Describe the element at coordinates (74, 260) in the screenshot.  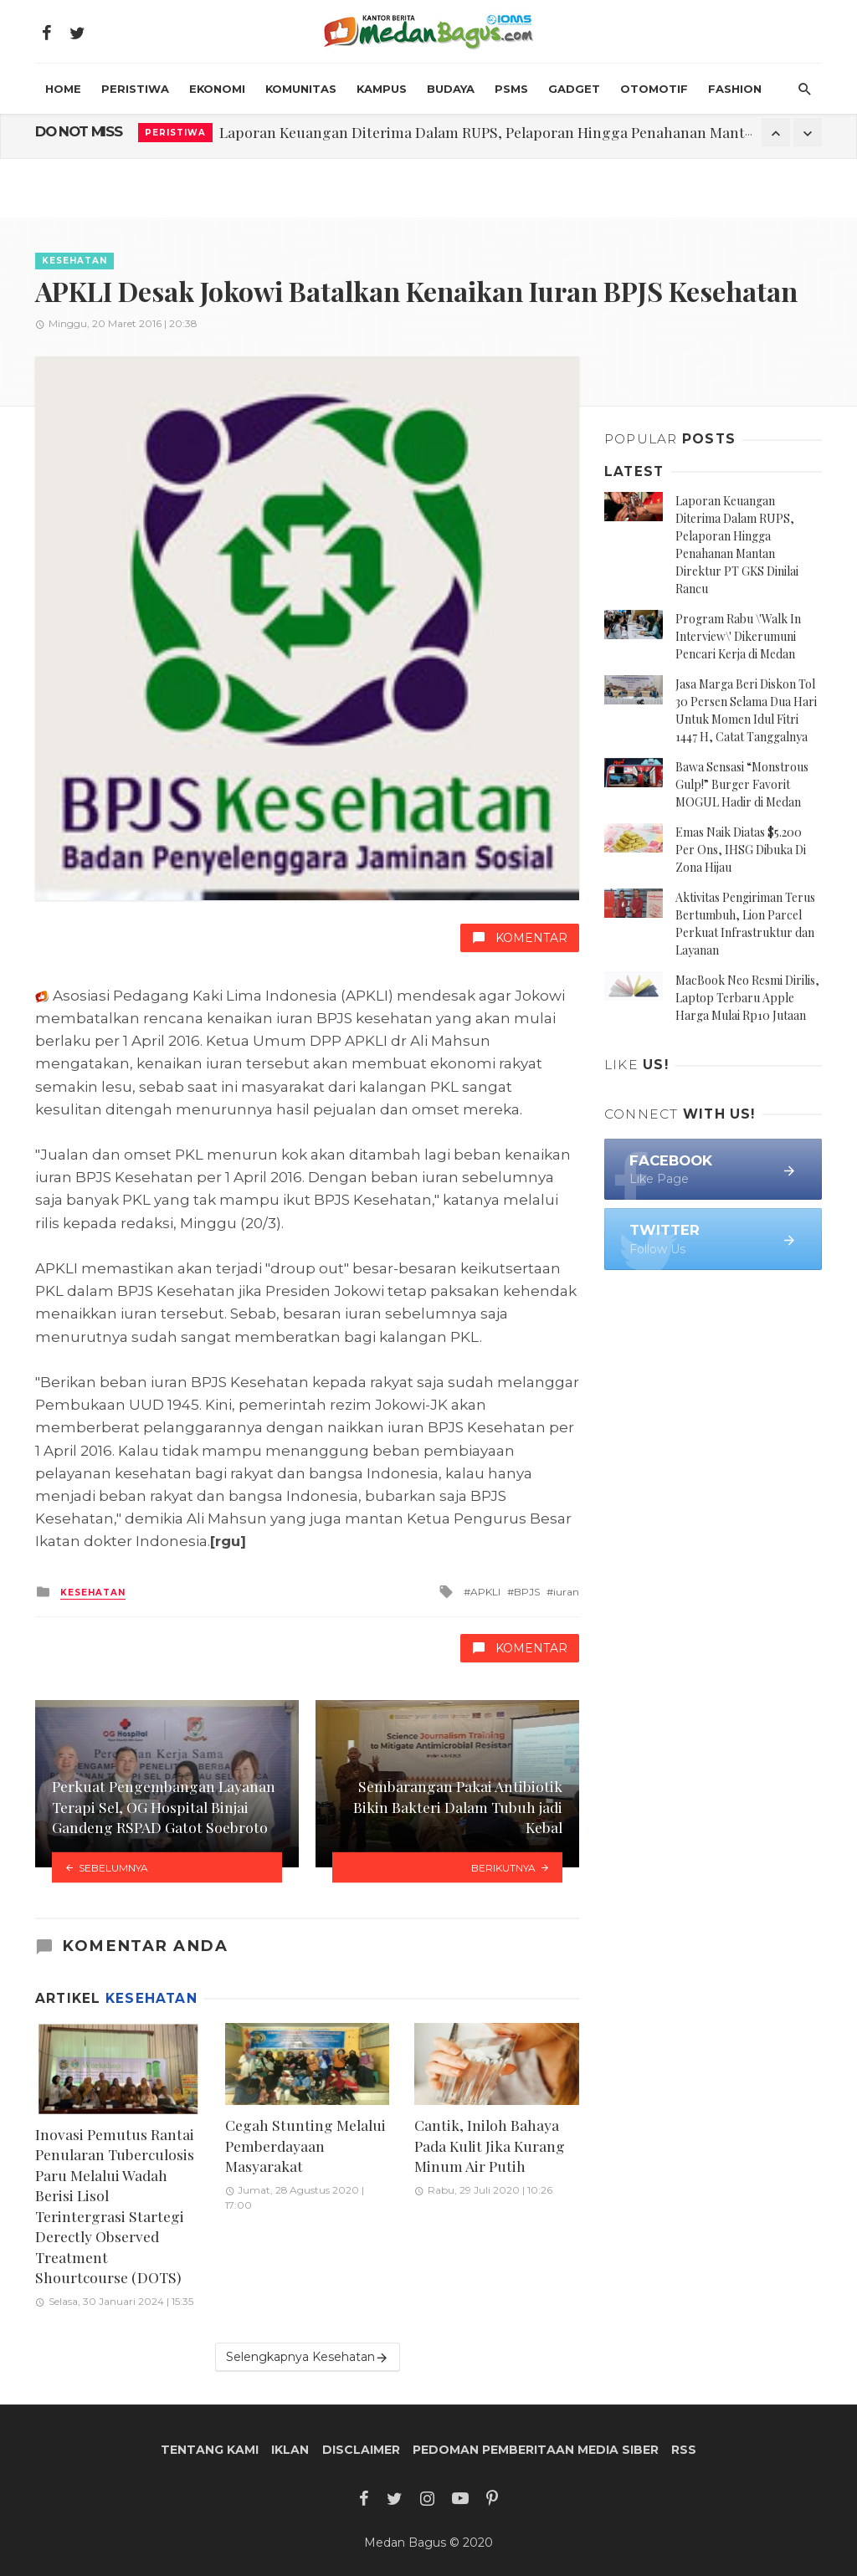
I see `Kesehatan` at that location.